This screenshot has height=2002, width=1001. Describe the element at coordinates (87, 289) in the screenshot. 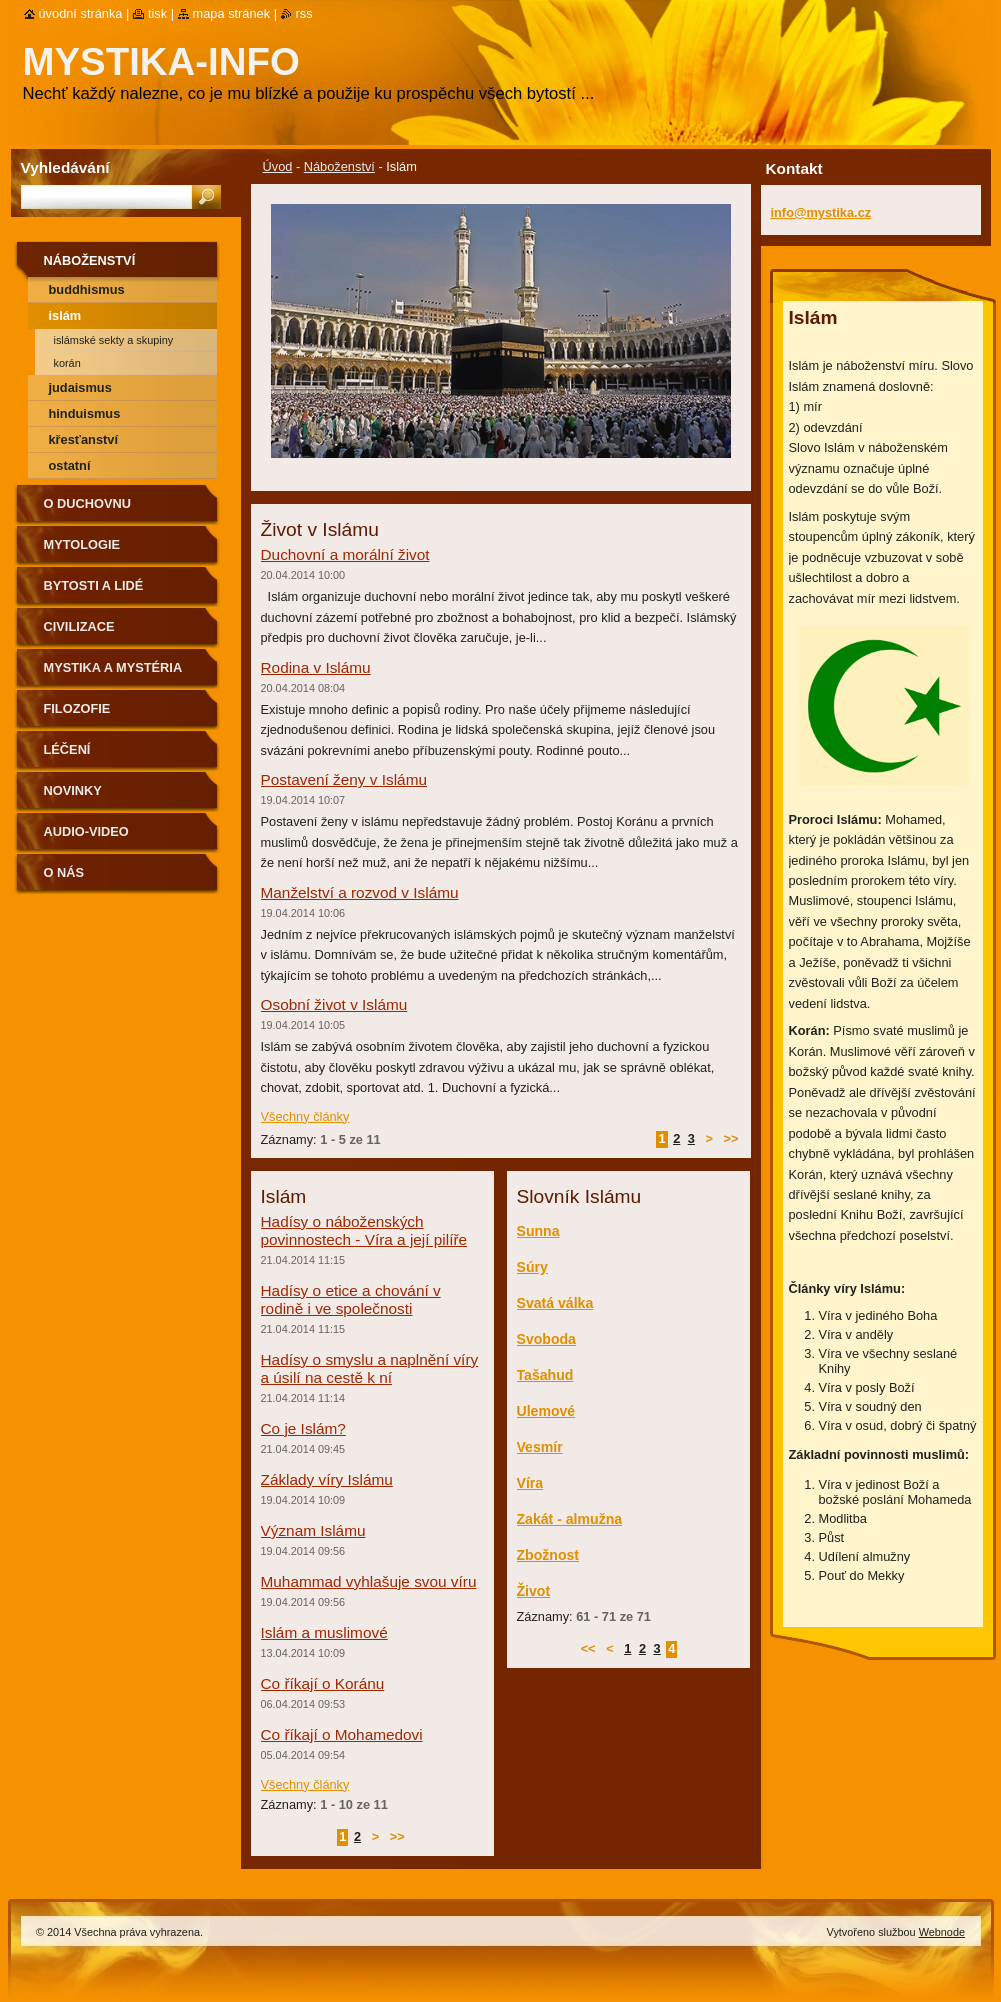

I see `Buddhismus` at that location.